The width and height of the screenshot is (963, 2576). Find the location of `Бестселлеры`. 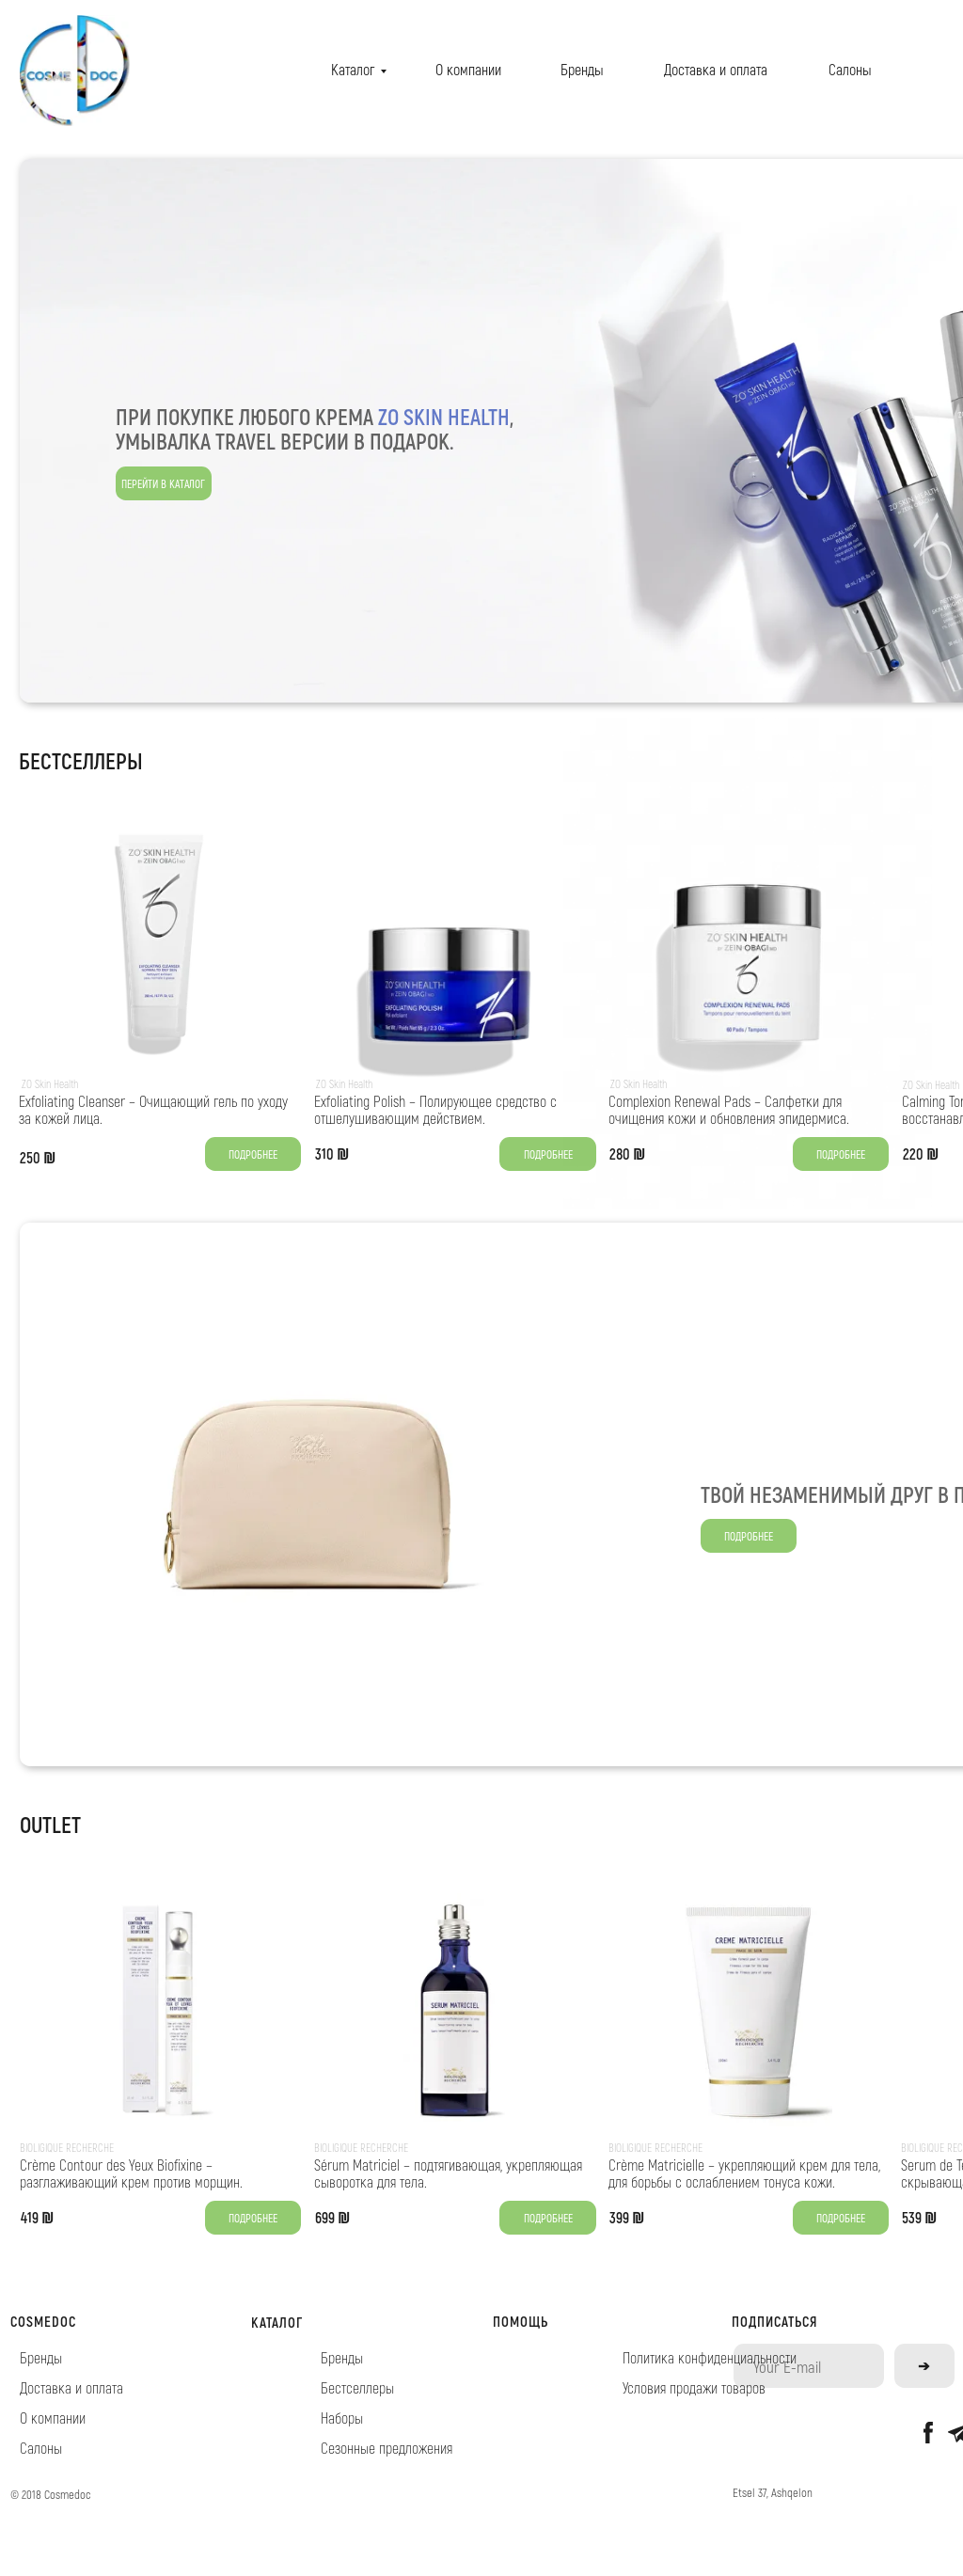

Бестселлеры is located at coordinates (357, 2387).